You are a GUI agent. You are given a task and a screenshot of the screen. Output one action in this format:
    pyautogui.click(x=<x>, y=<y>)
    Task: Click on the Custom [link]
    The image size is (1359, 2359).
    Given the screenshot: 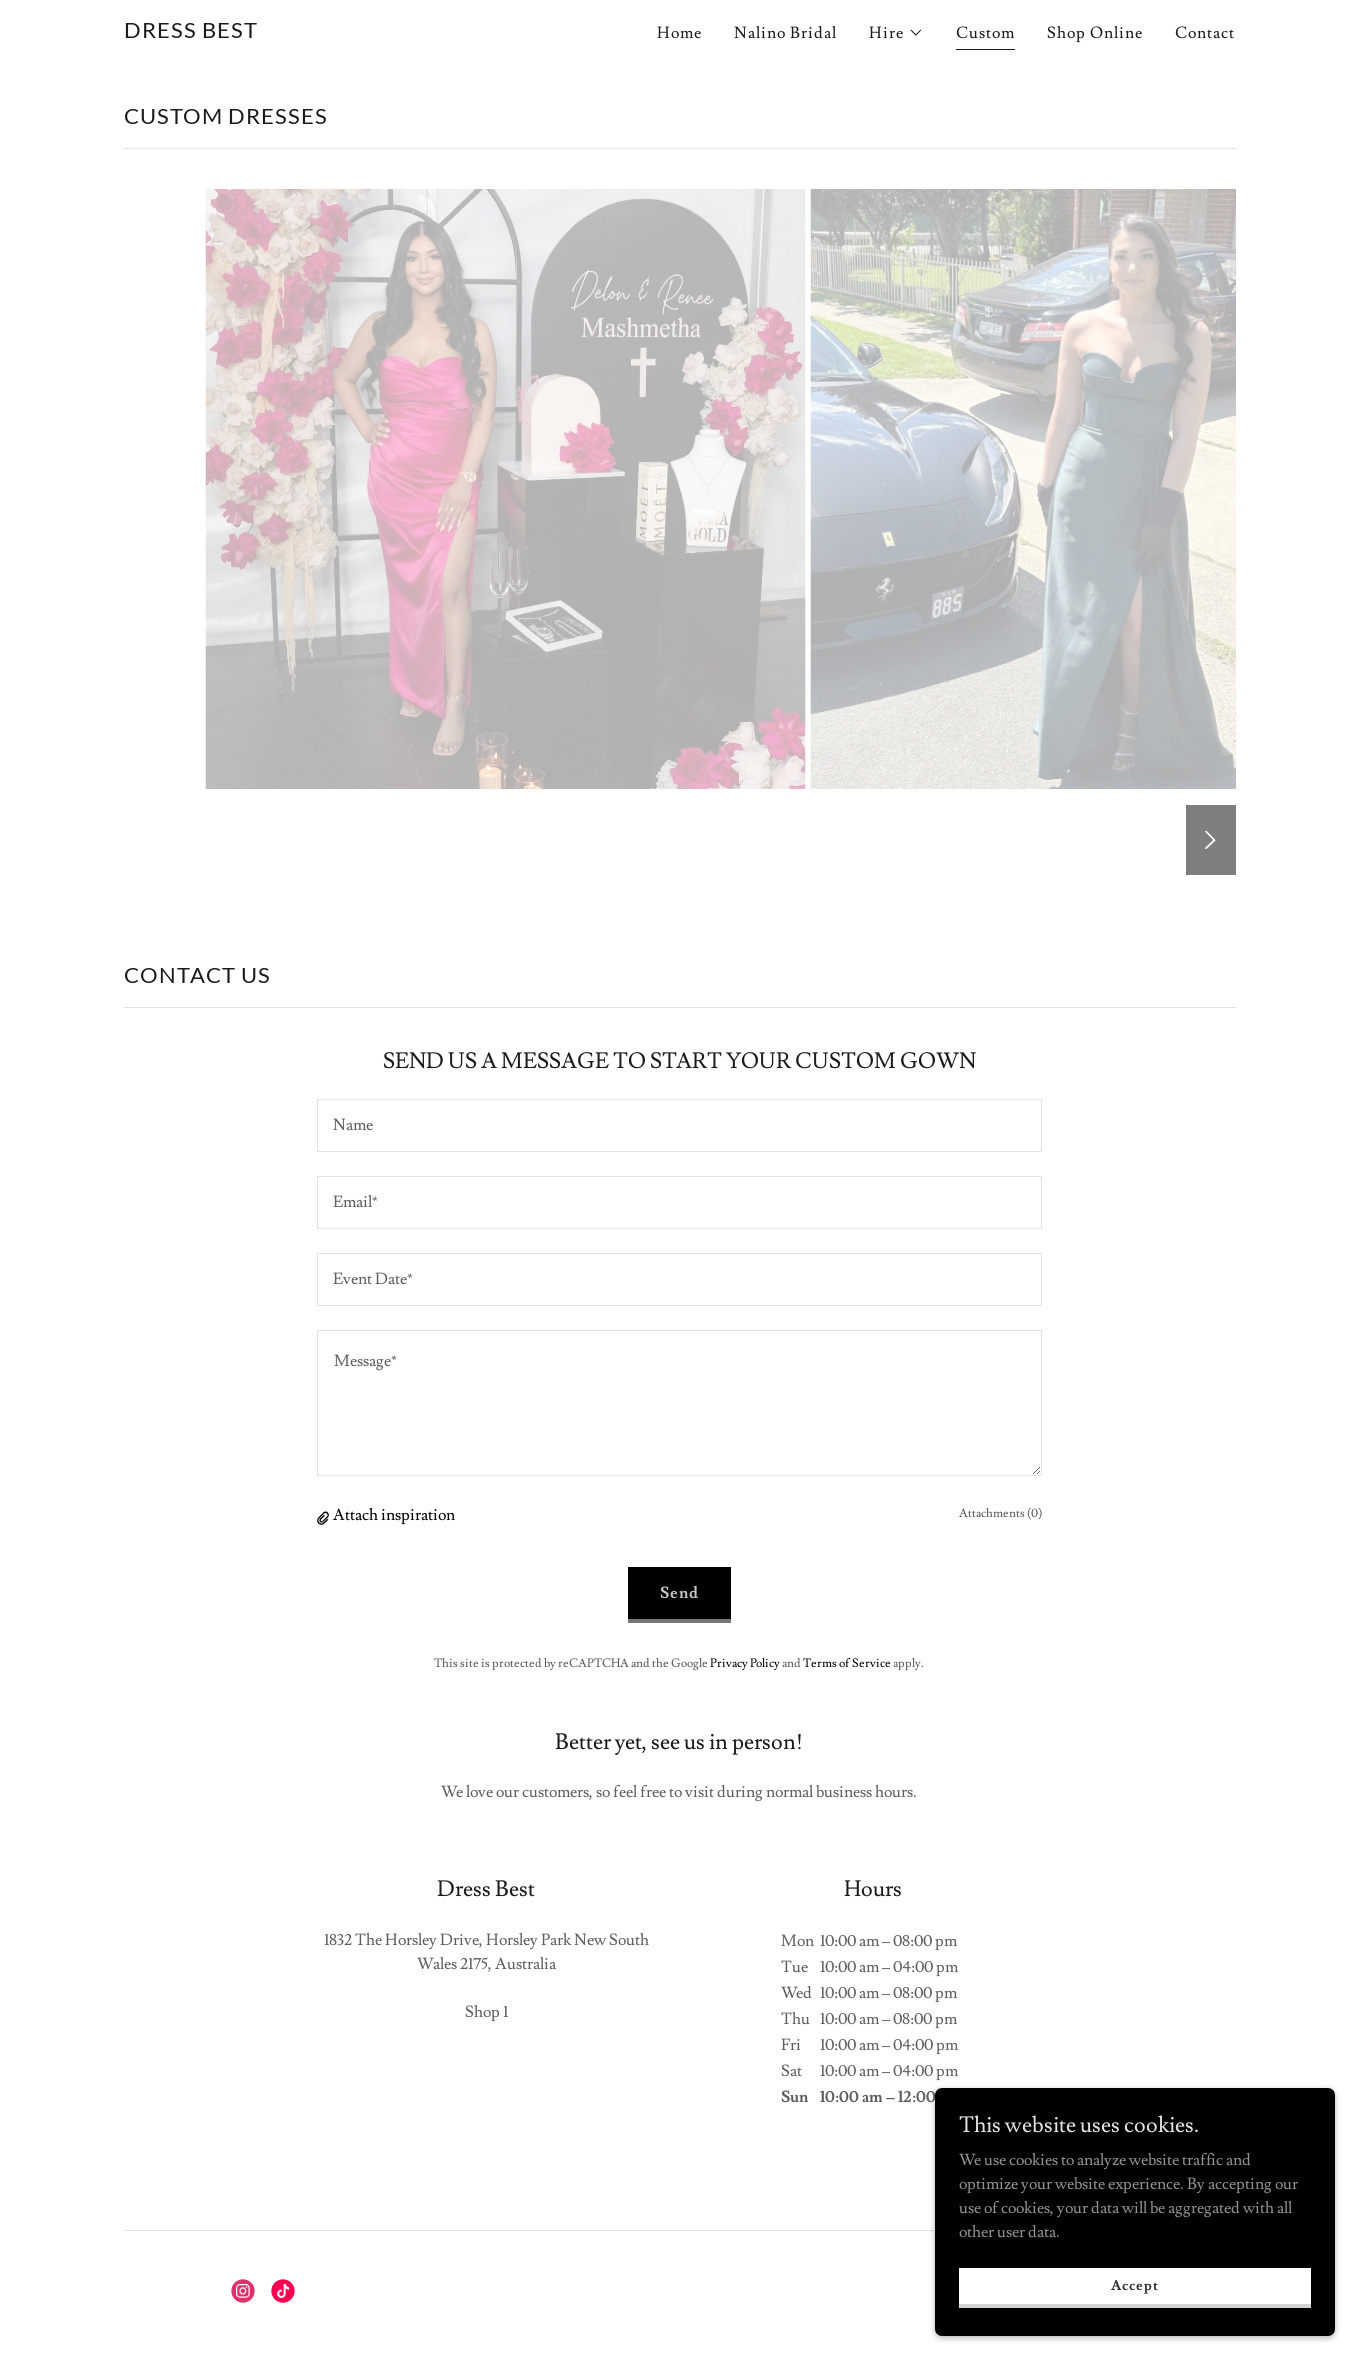 What is the action you would take?
    pyautogui.click(x=985, y=33)
    